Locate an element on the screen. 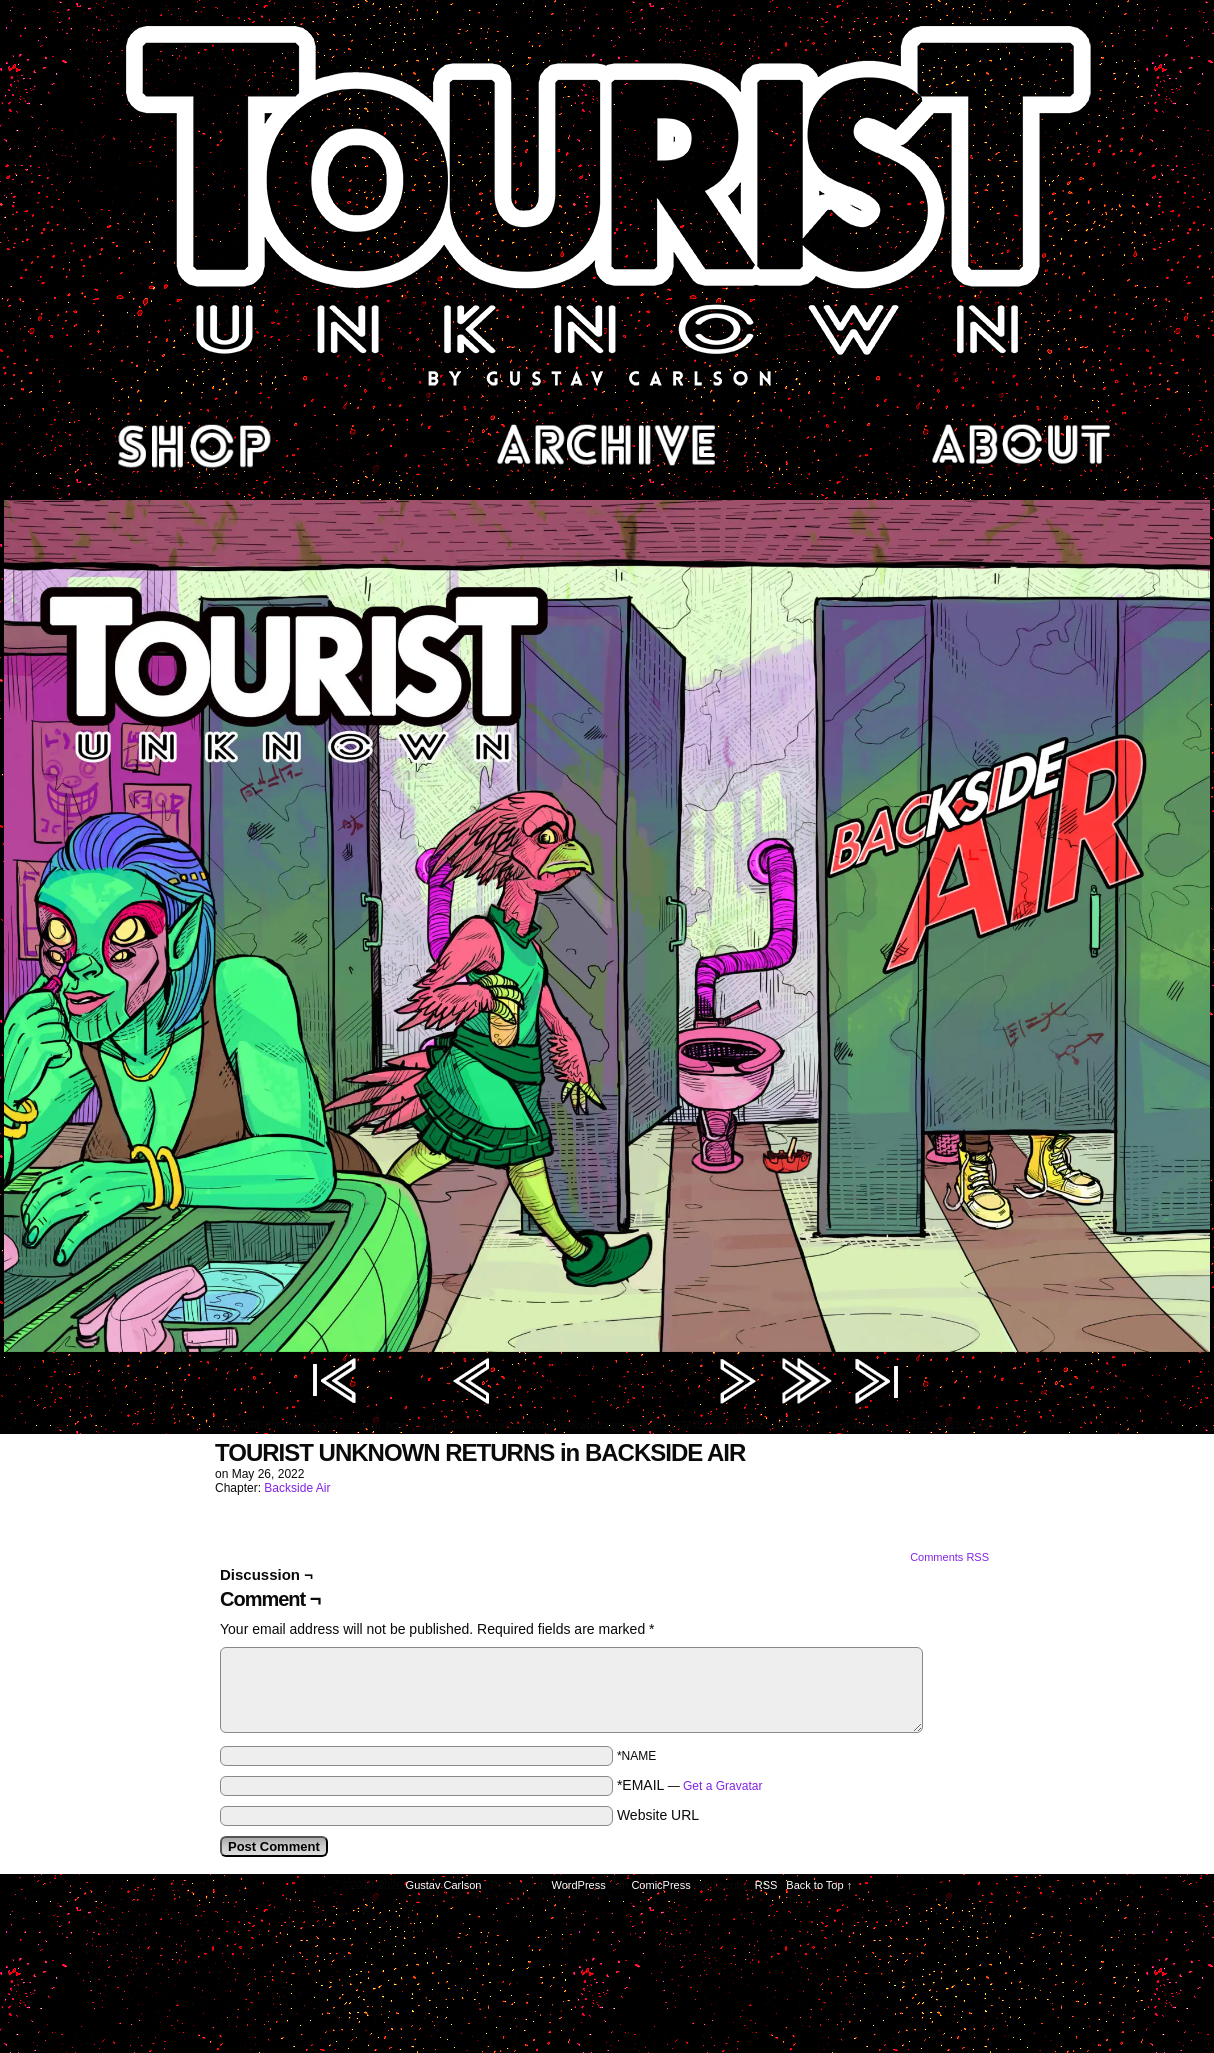 This screenshot has height=2053, width=1214. Website URL is located at coordinates (658, 1815).